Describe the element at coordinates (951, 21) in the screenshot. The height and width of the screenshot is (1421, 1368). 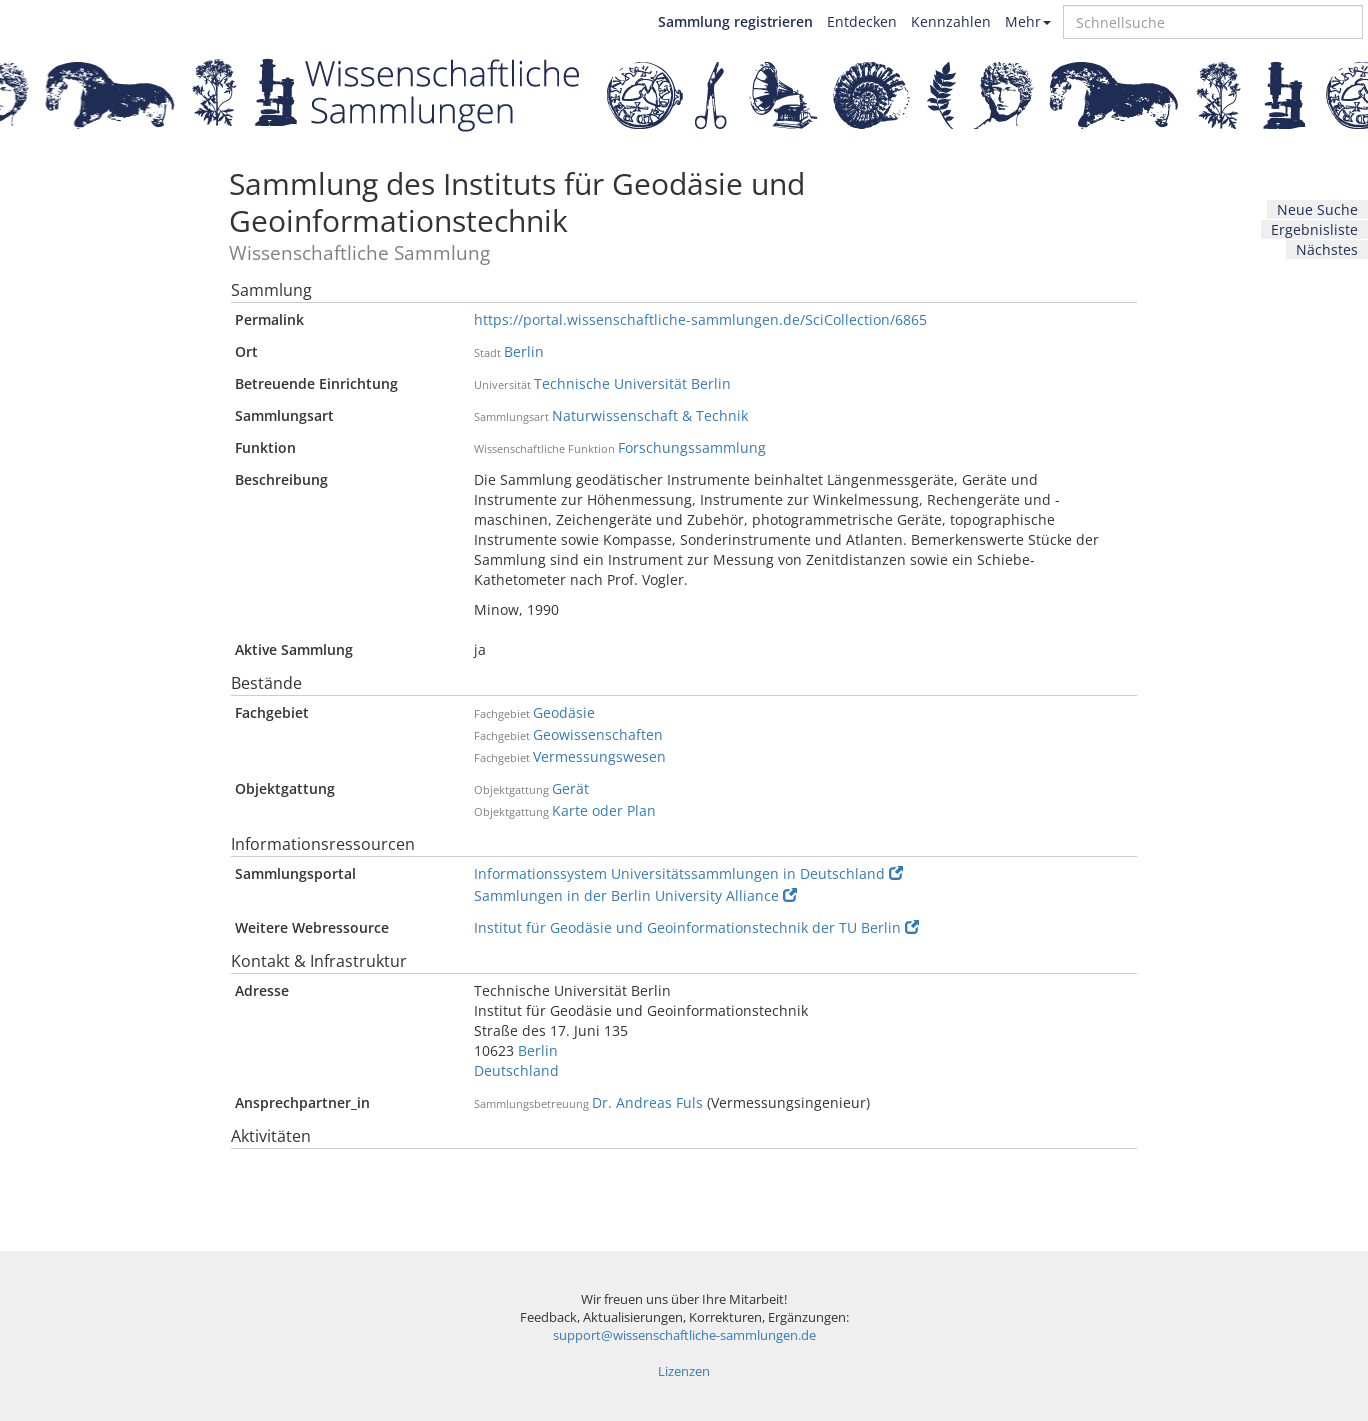
I see `Kennzahlen` at that location.